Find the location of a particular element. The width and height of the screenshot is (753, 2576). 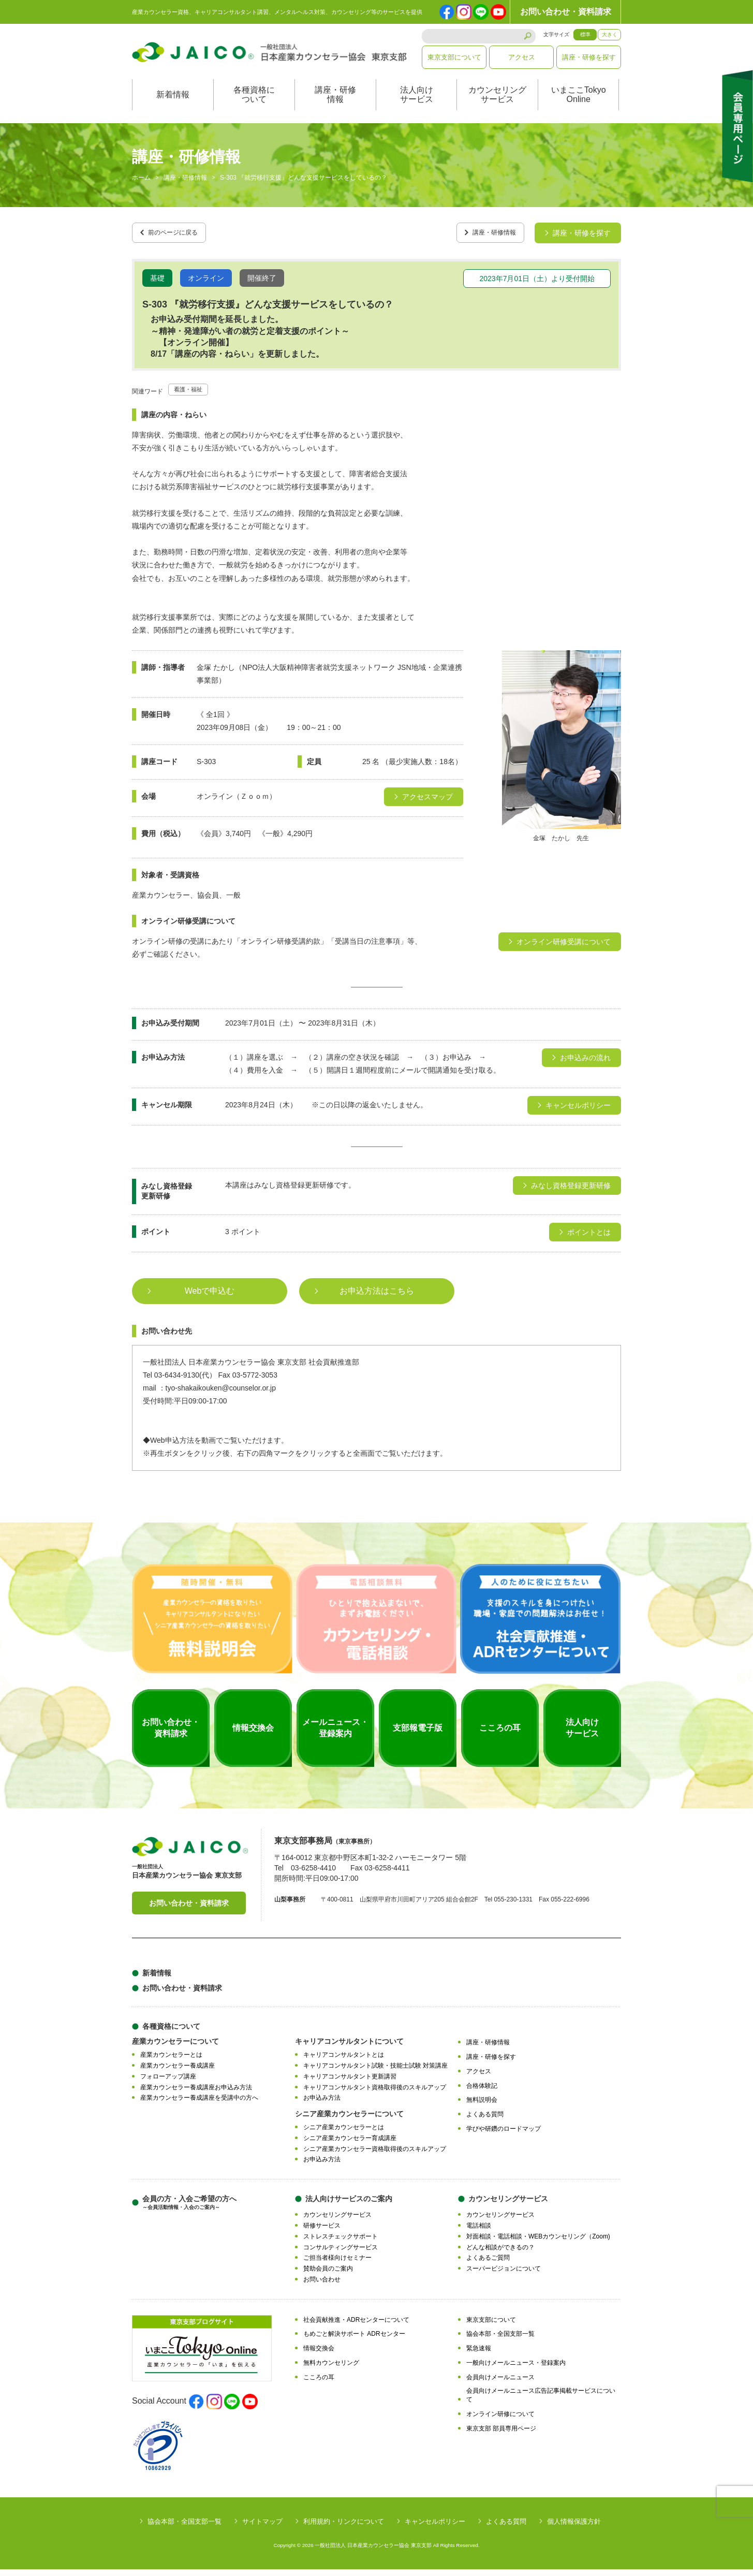

利用規約・リンクについて is located at coordinates (343, 2528).